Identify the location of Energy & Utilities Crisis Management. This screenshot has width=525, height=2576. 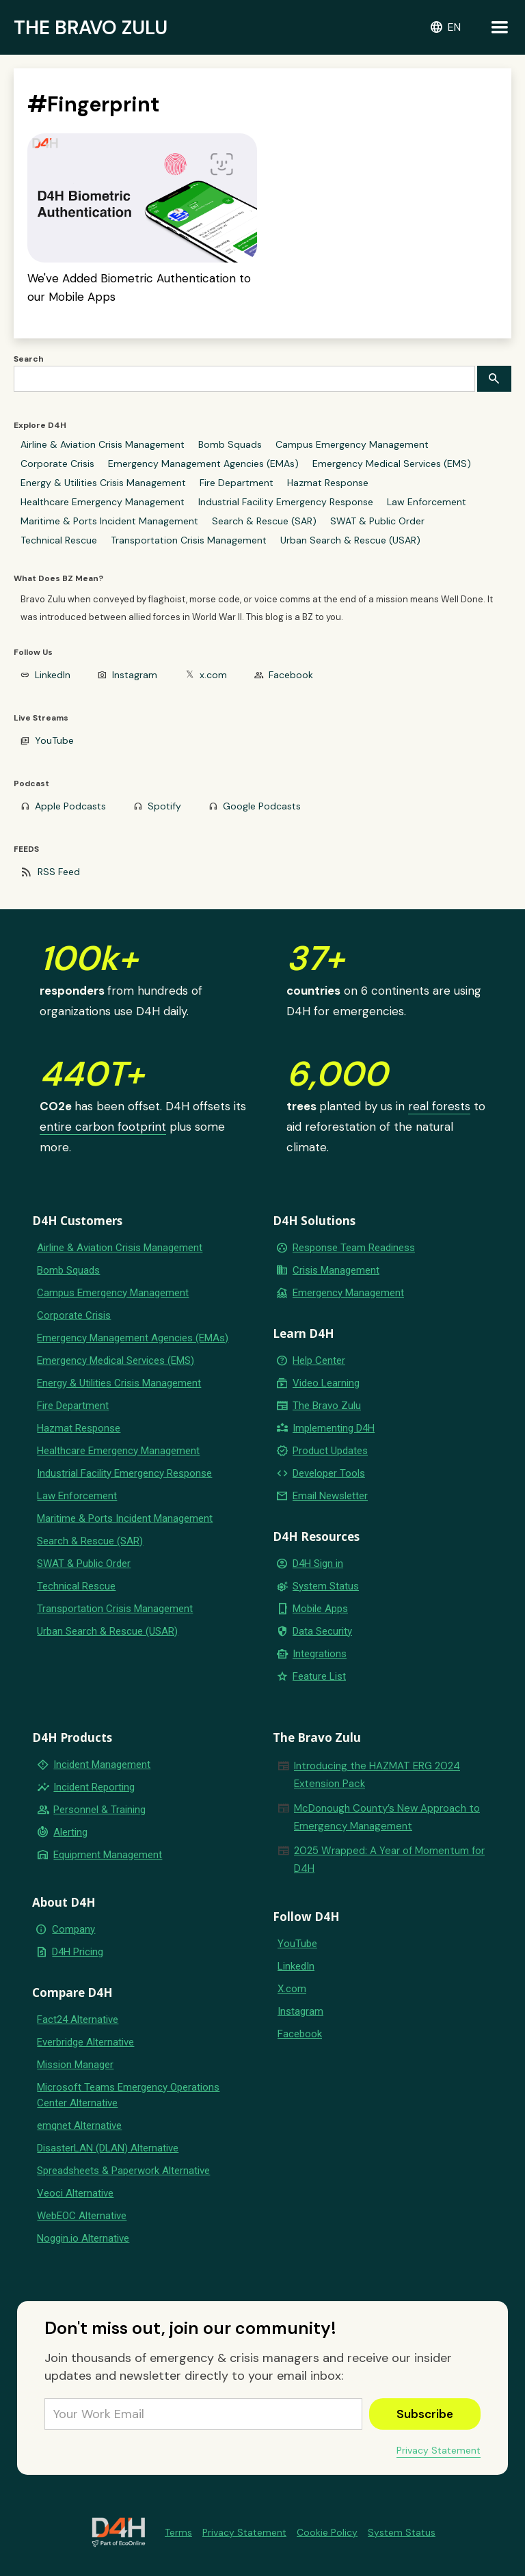
(103, 483).